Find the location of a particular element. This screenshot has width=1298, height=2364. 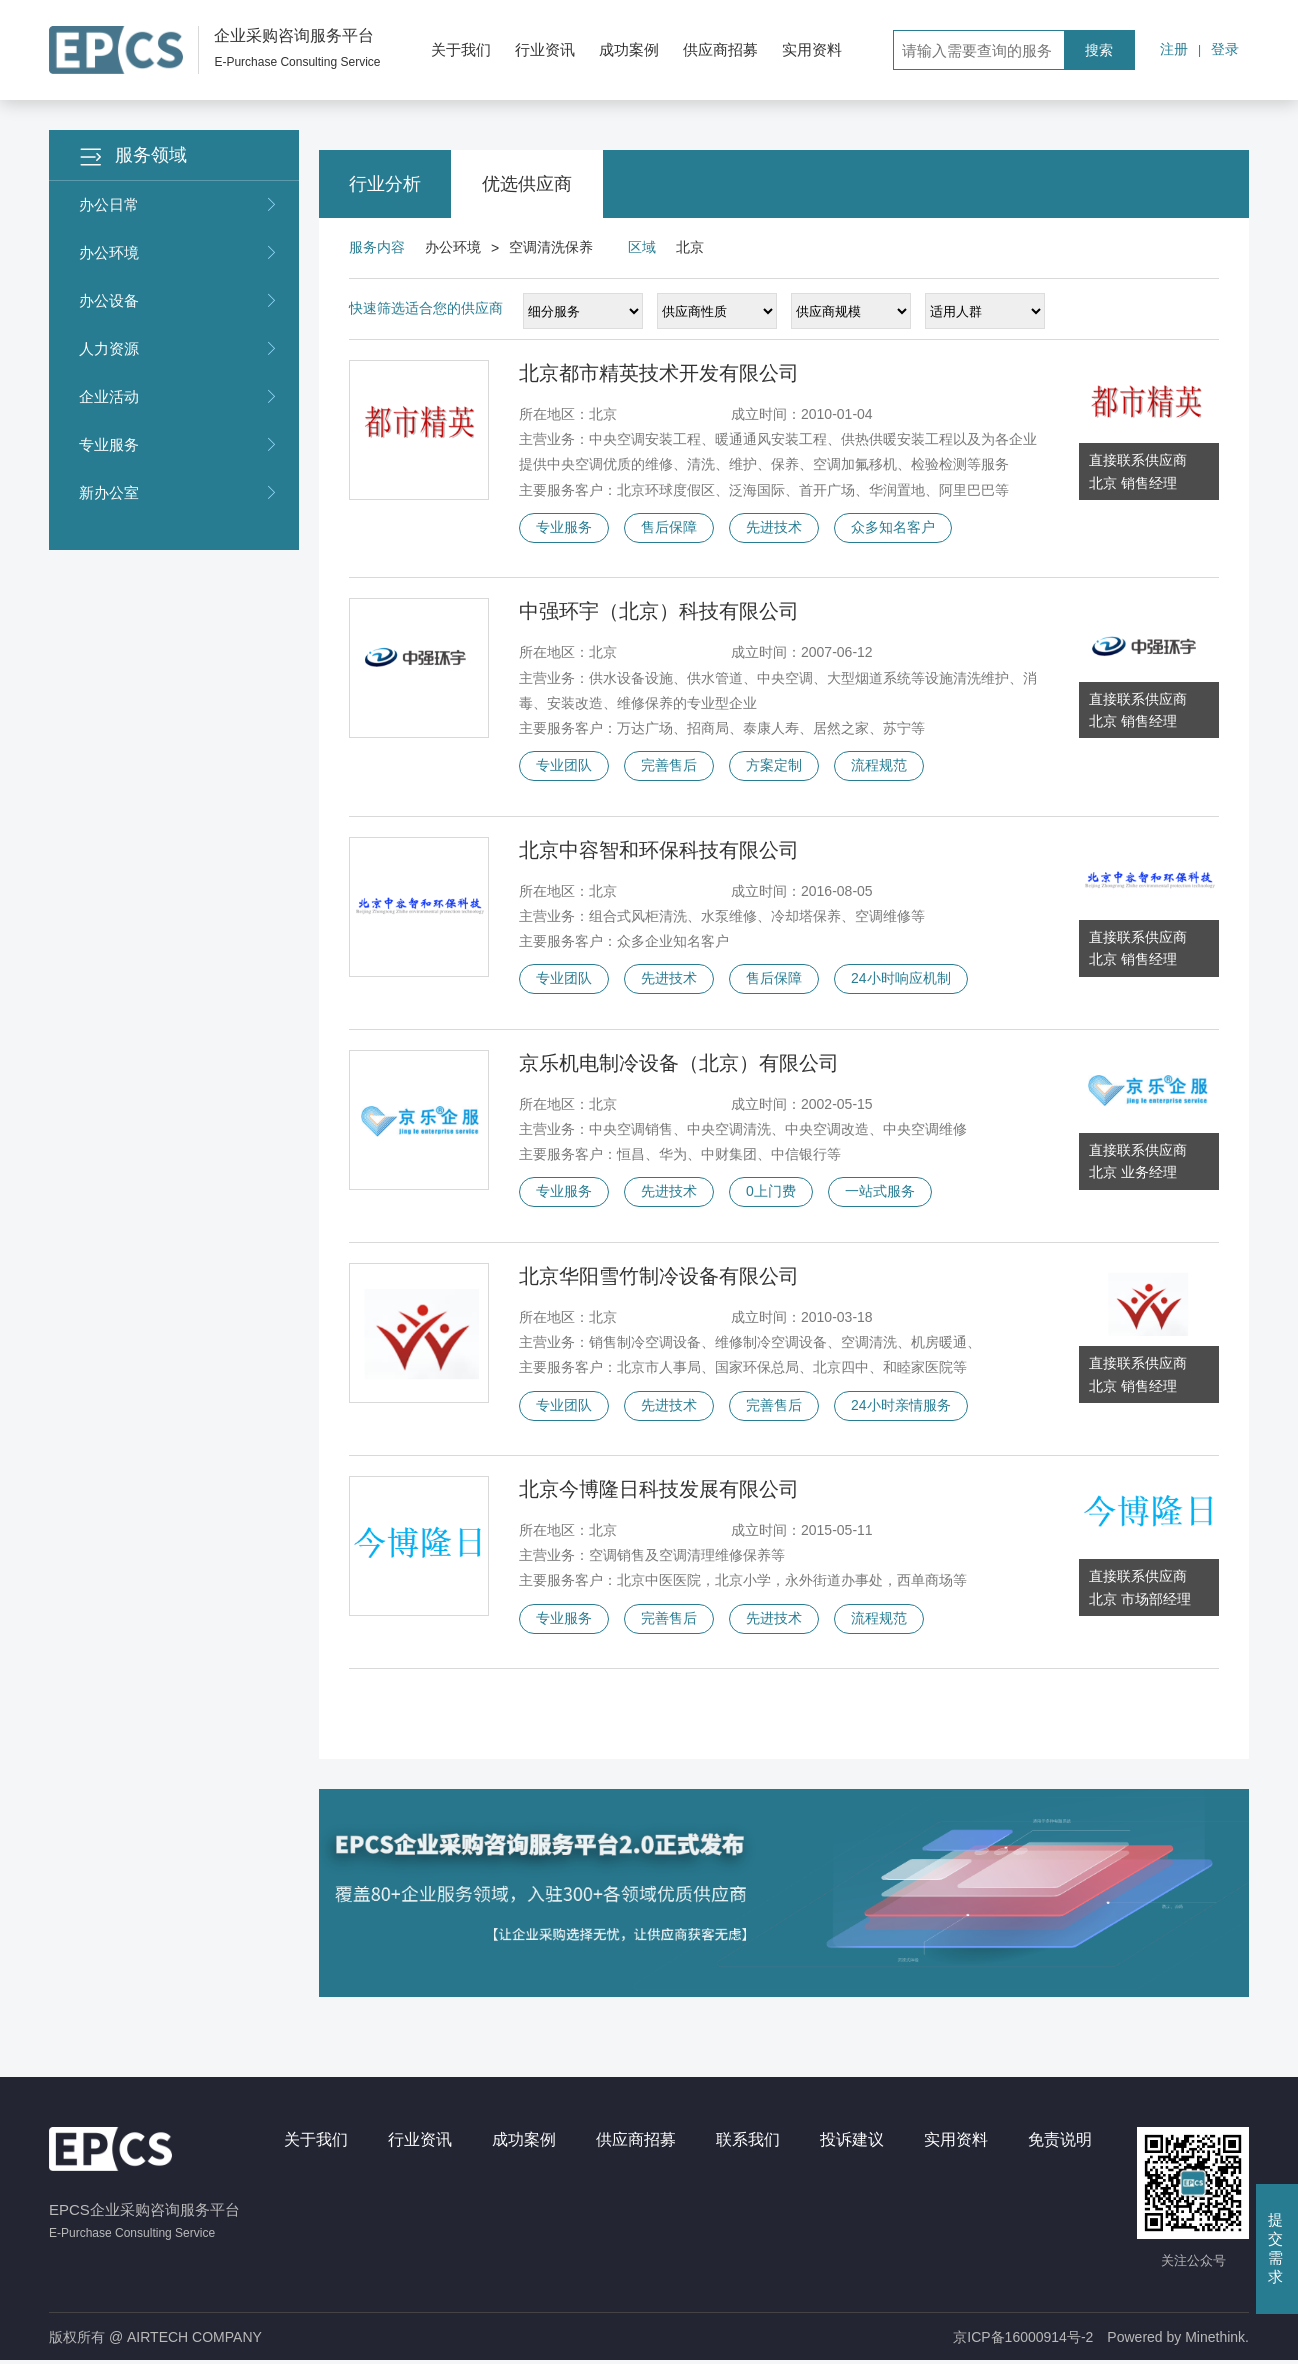

中强环宇（北京）科技有限公司 is located at coordinates (659, 612).